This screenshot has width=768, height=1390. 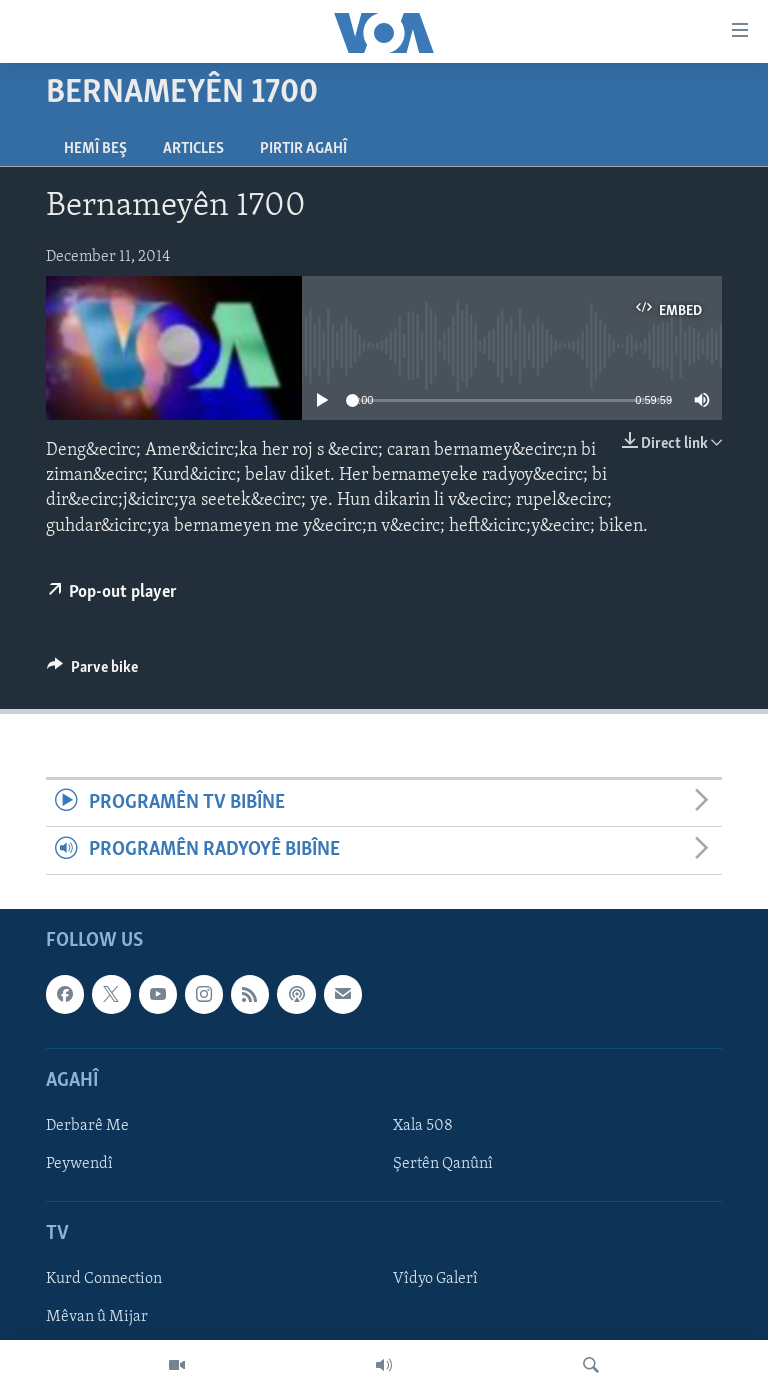 I want to click on Mêvan û Mijar, so click(x=97, y=1317).